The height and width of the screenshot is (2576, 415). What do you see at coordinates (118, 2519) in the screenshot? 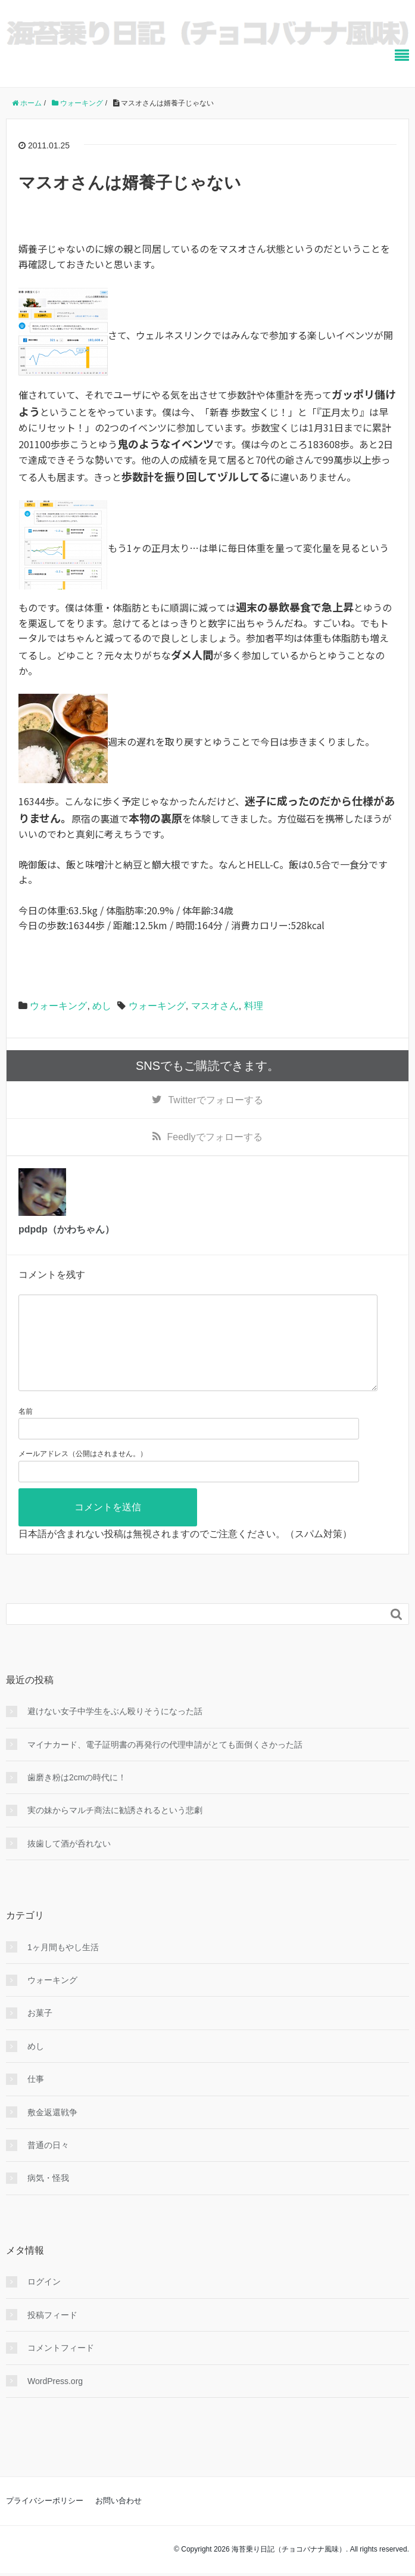
I see `お問い合わせ` at bounding box center [118, 2519].